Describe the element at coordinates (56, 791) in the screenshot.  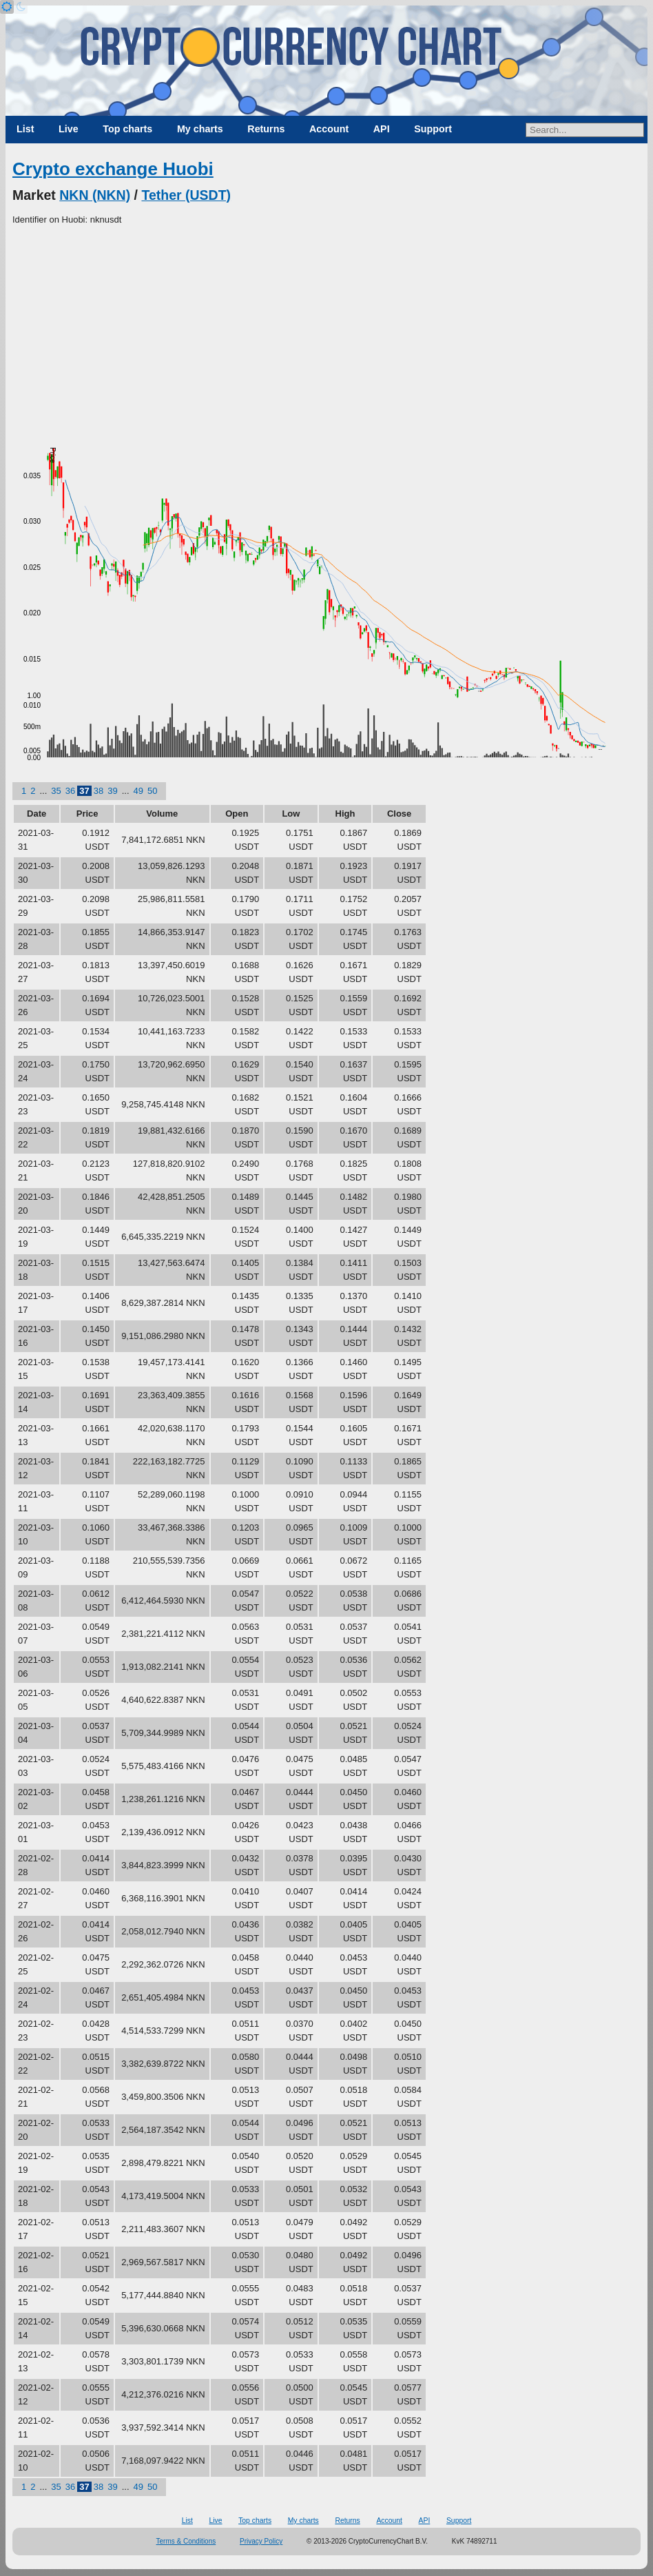
I see `35` at that location.